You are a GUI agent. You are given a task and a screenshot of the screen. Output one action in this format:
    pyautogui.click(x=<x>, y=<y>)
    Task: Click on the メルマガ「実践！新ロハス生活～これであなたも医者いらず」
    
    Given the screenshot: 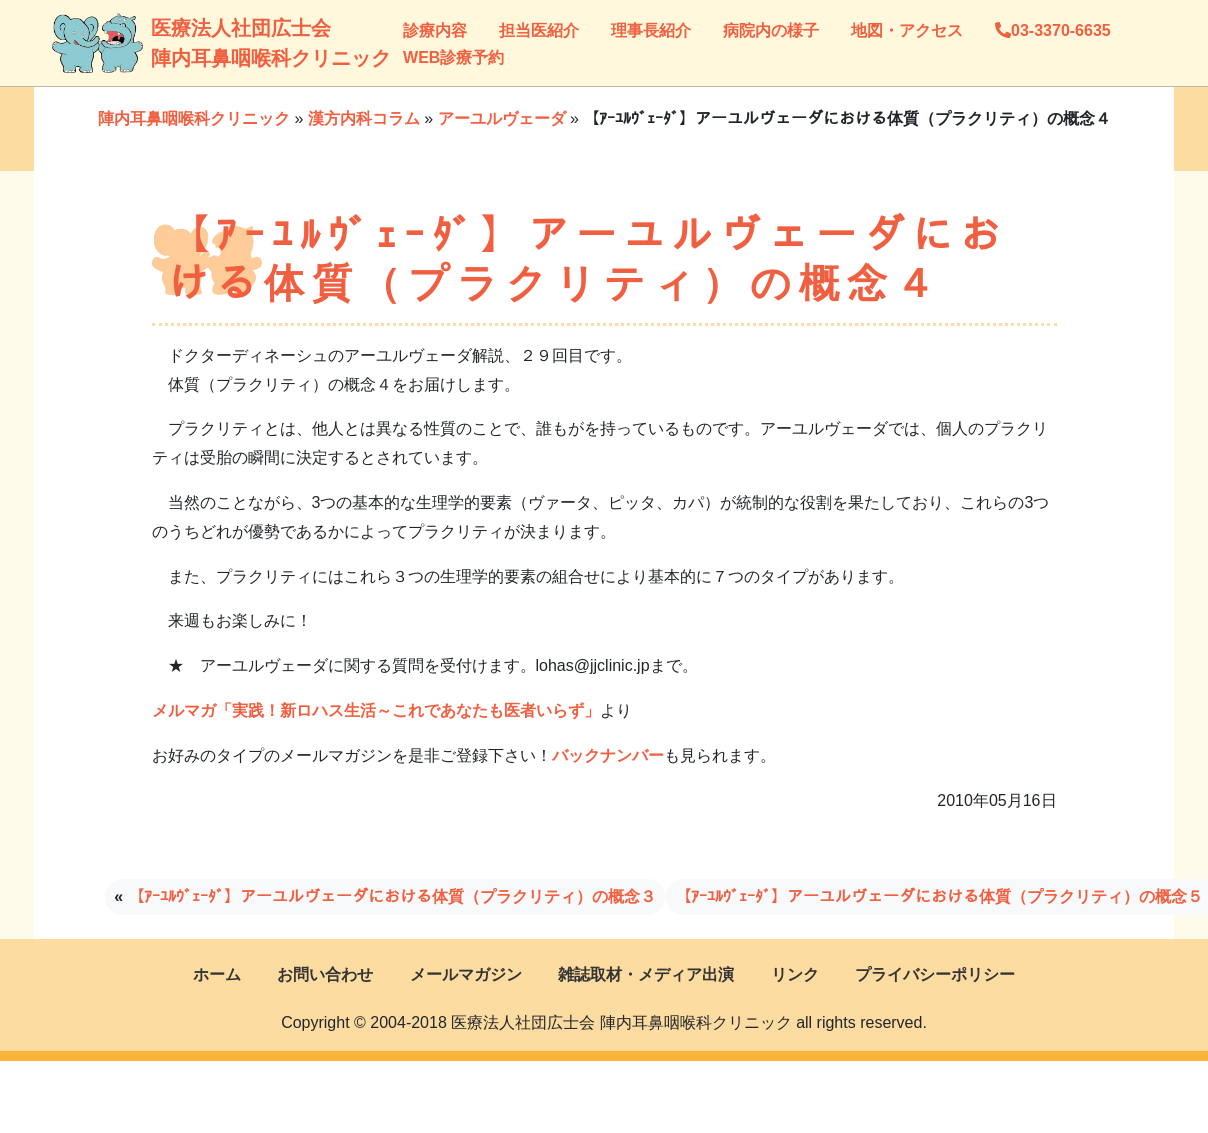 What is the action you would take?
    pyautogui.click(x=376, y=710)
    